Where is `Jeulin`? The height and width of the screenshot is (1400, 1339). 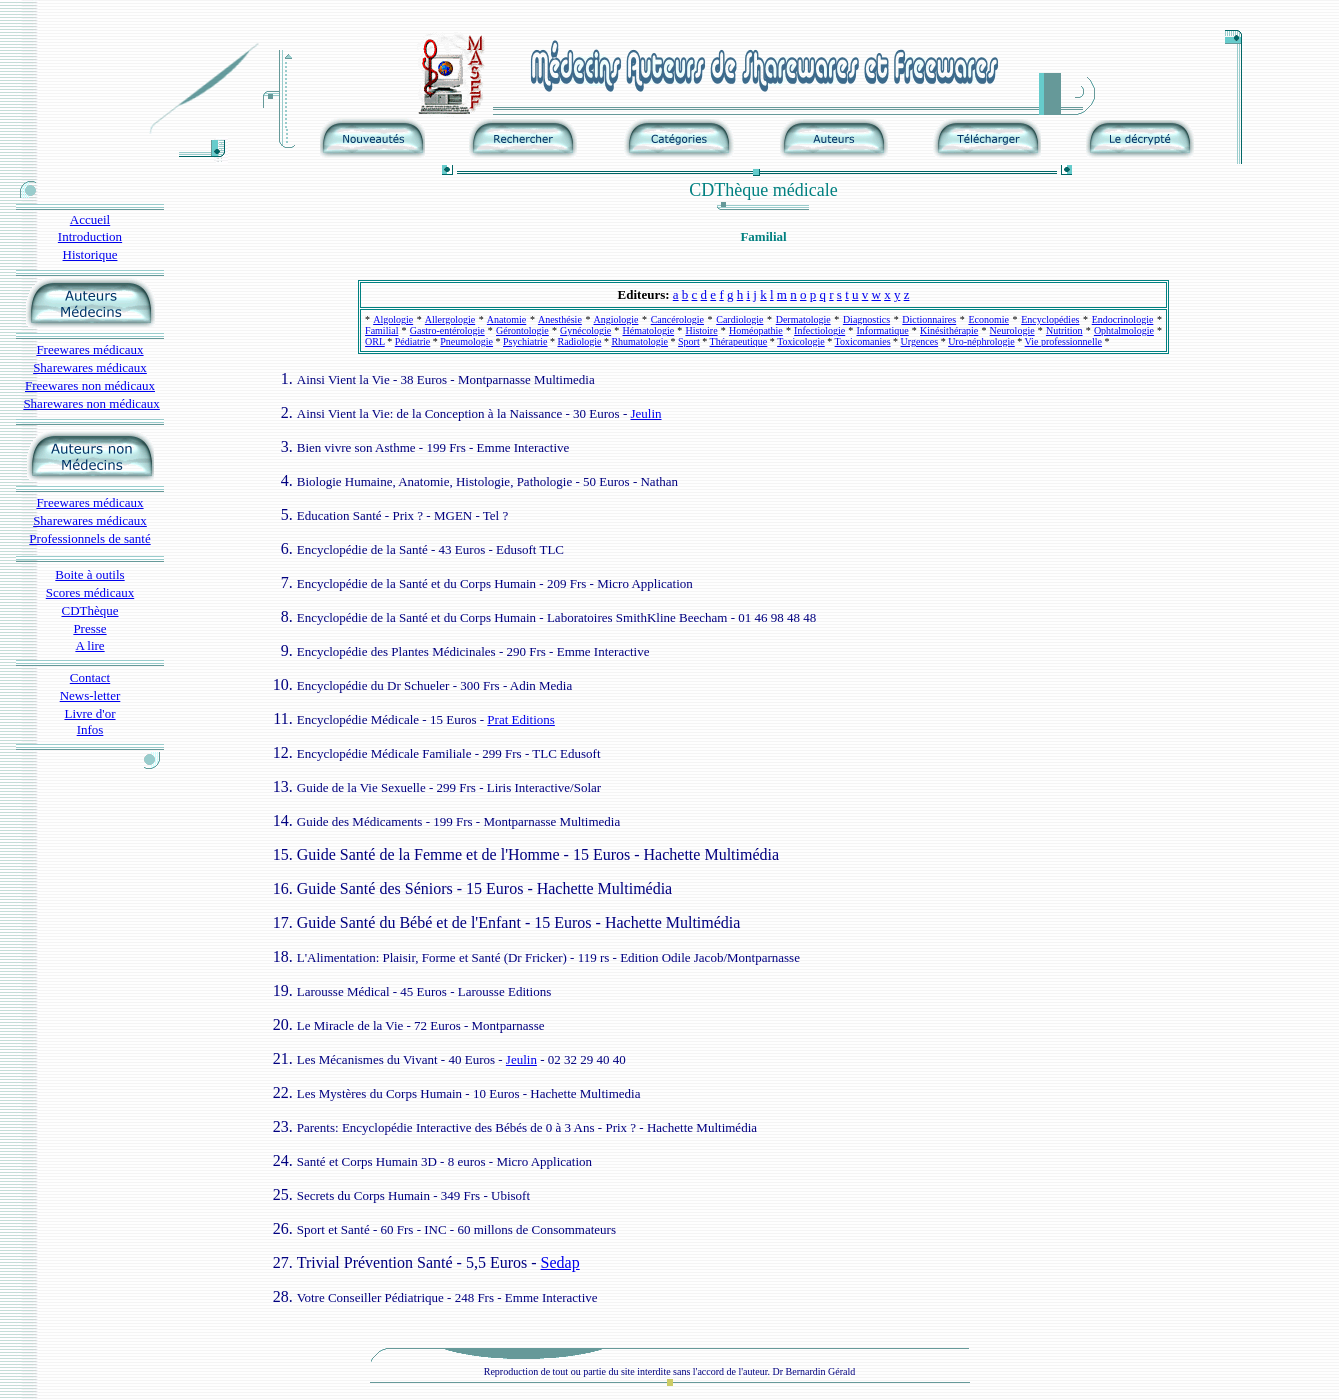 Jeulin is located at coordinates (645, 413).